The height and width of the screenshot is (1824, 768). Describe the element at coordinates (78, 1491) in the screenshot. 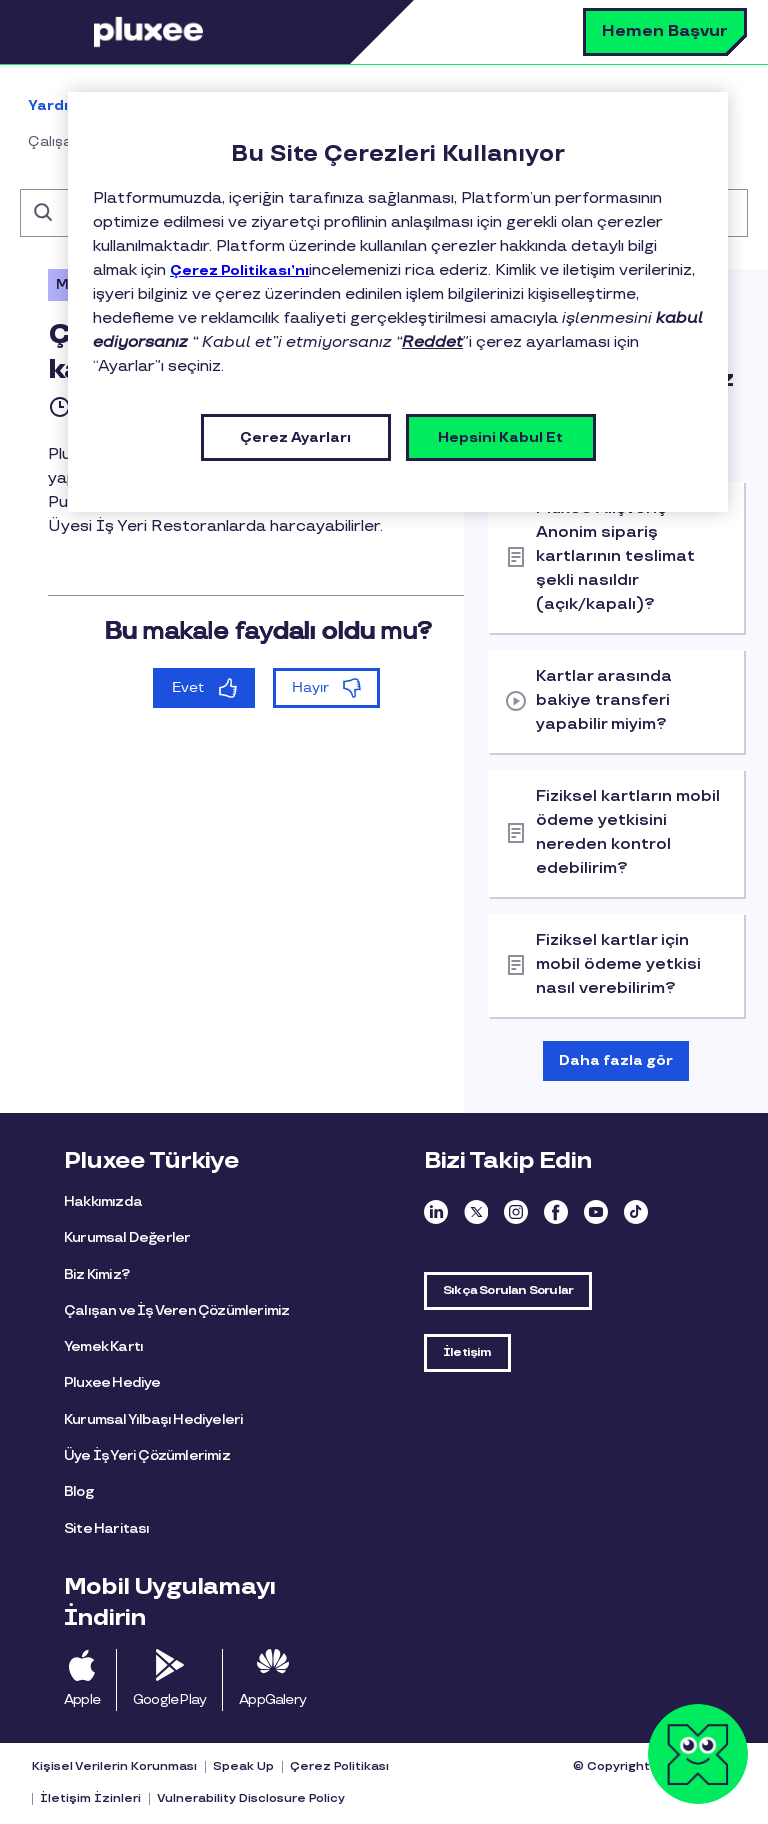

I see `Blog` at that location.